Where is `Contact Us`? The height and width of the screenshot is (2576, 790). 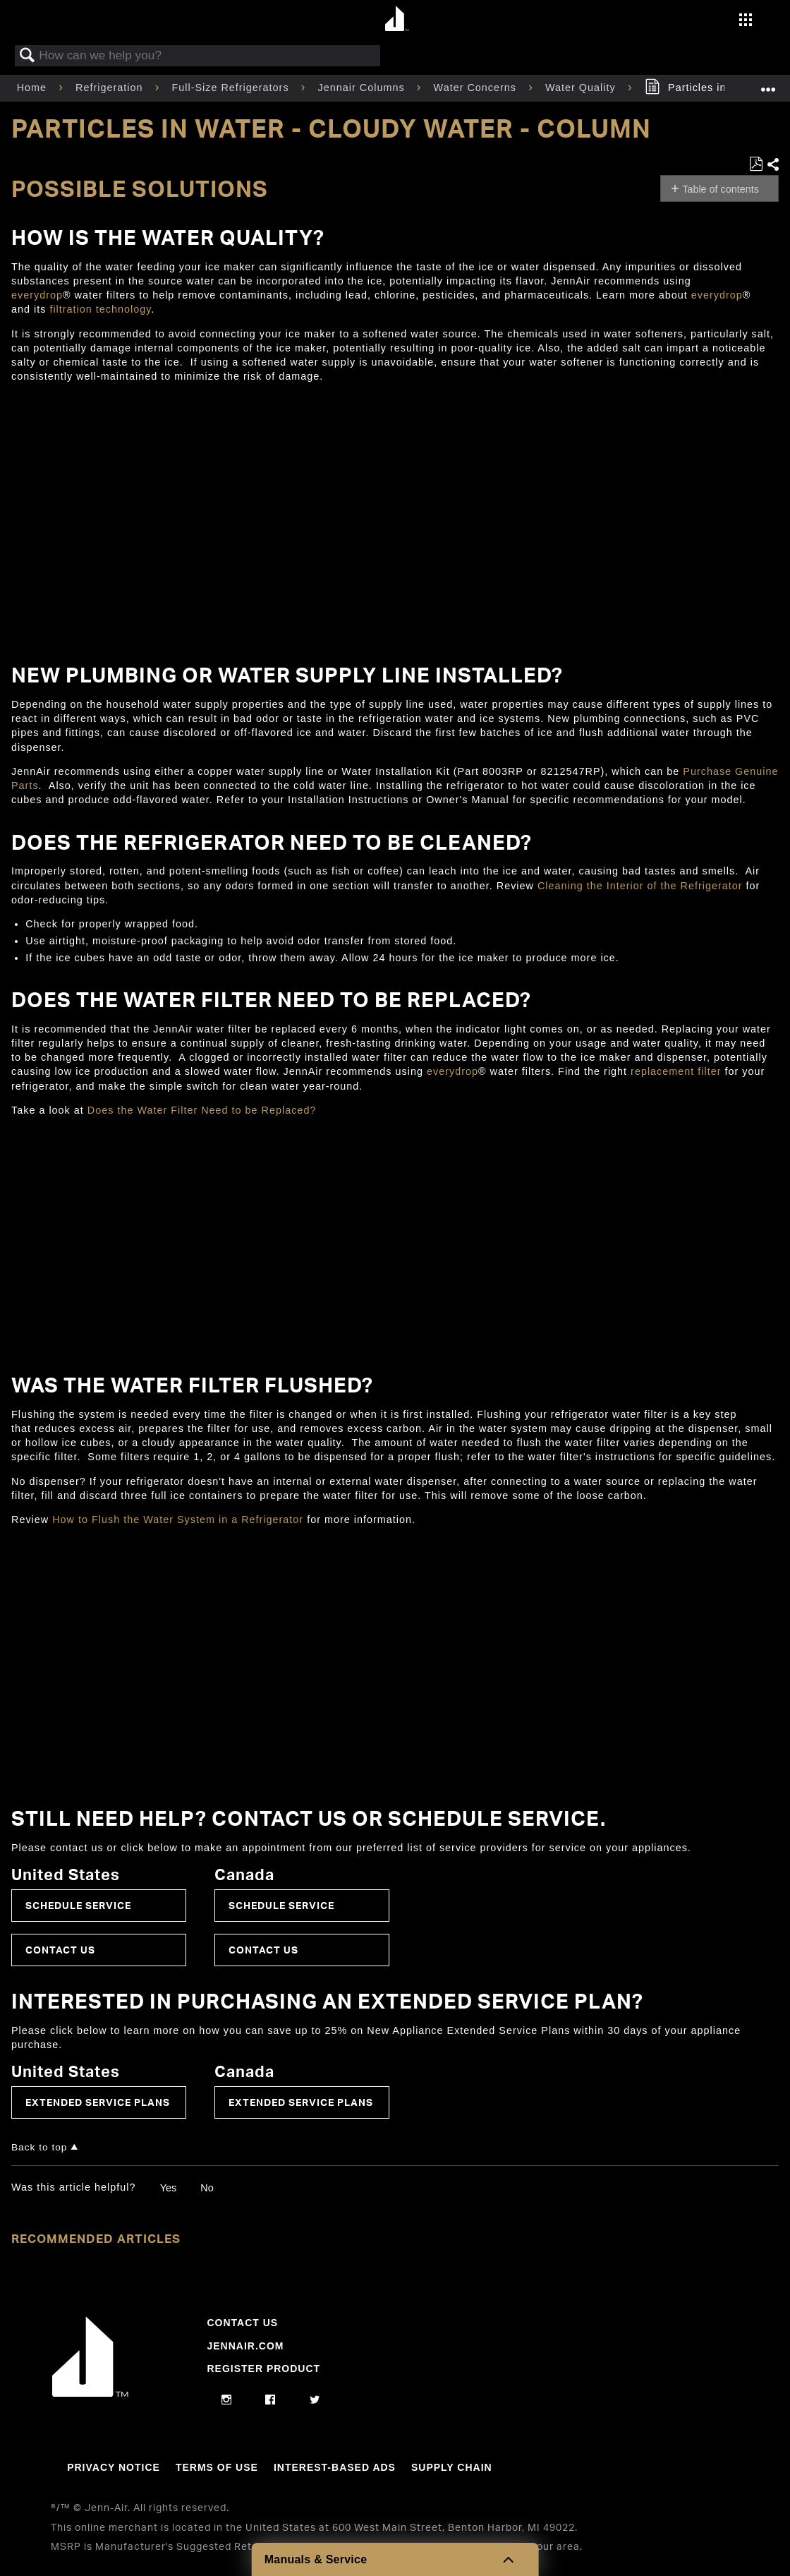
Contact Us is located at coordinates (60, 1950).